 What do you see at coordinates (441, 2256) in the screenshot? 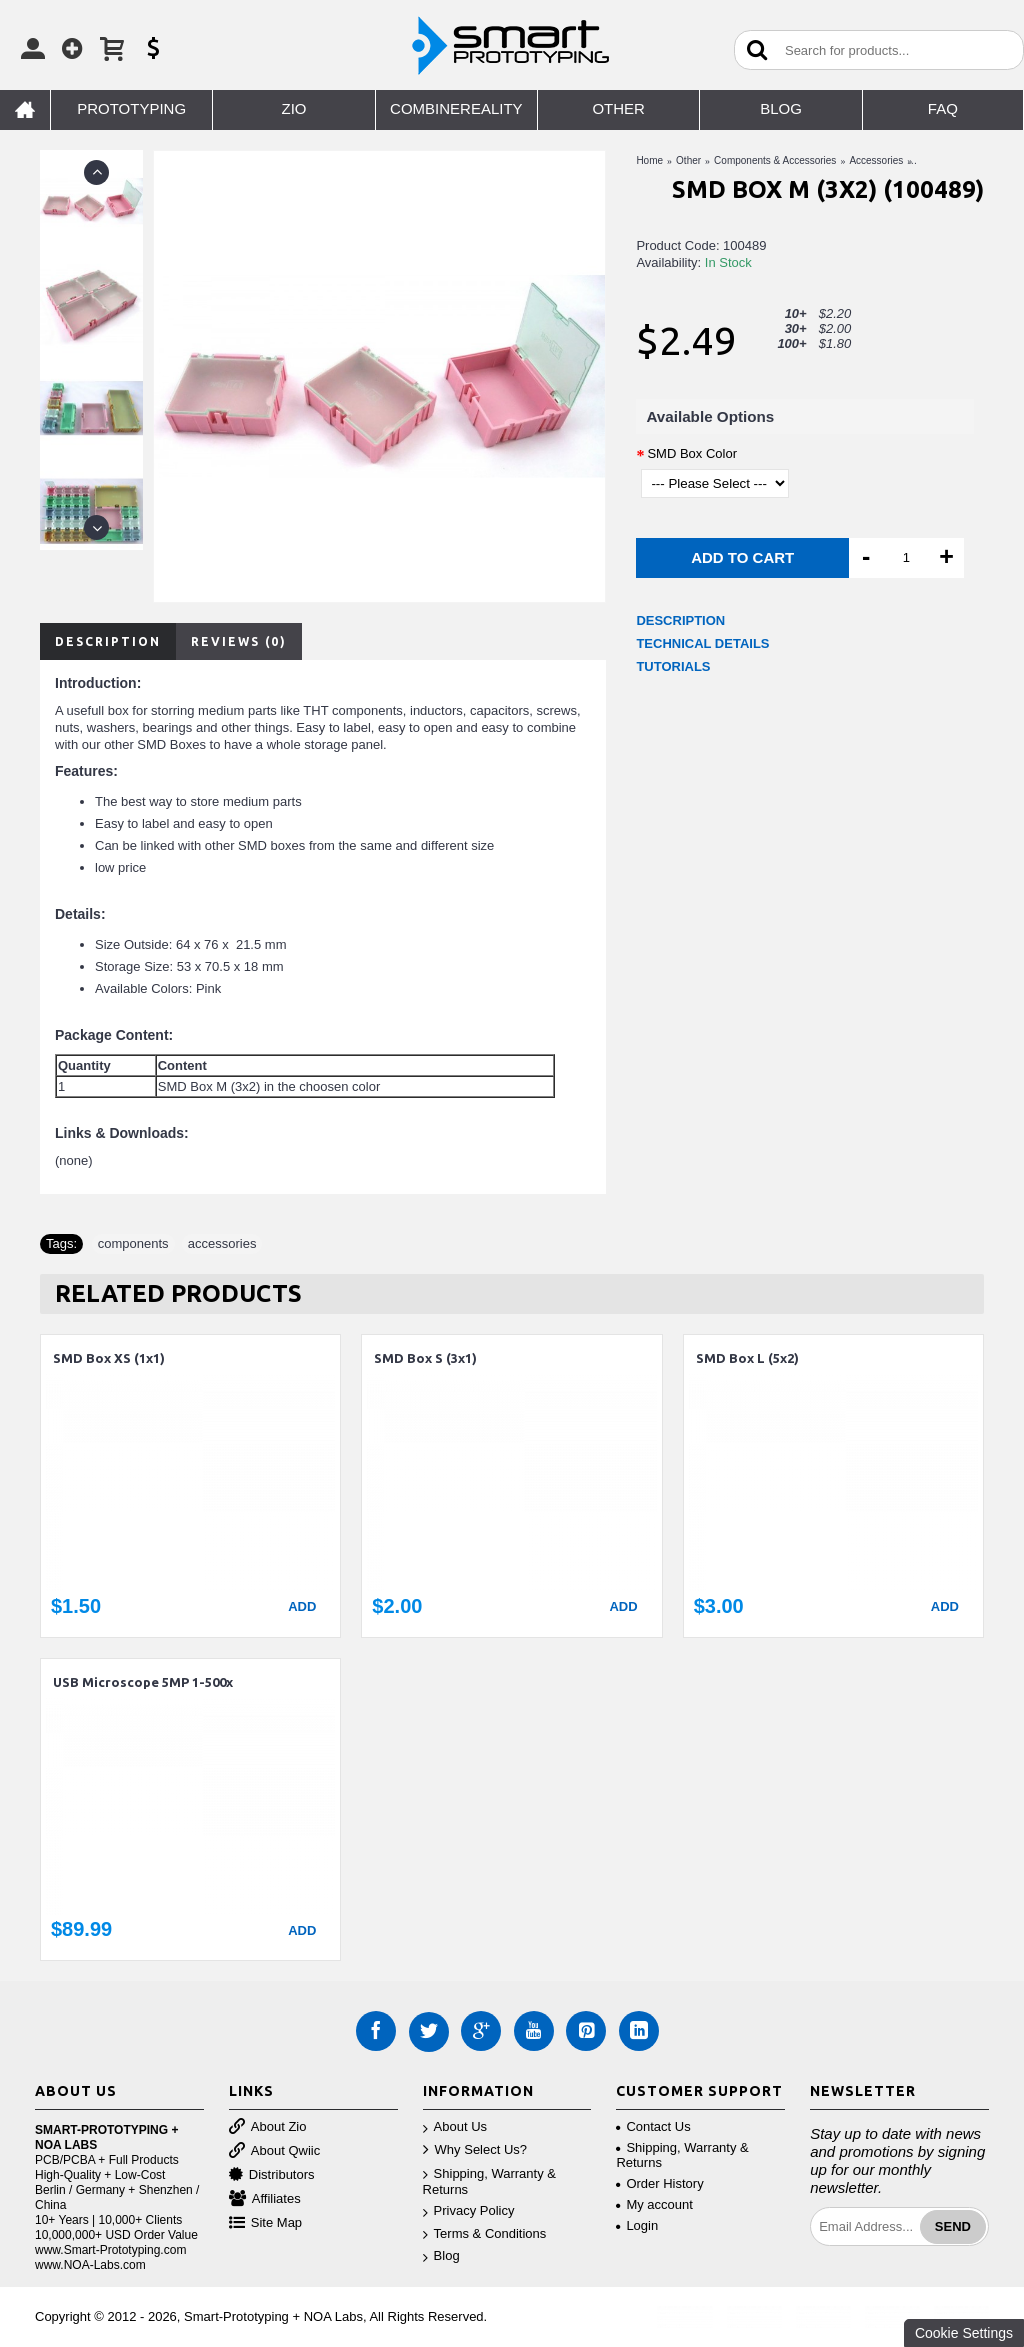
I see `Blog` at bounding box center [441, 2256].